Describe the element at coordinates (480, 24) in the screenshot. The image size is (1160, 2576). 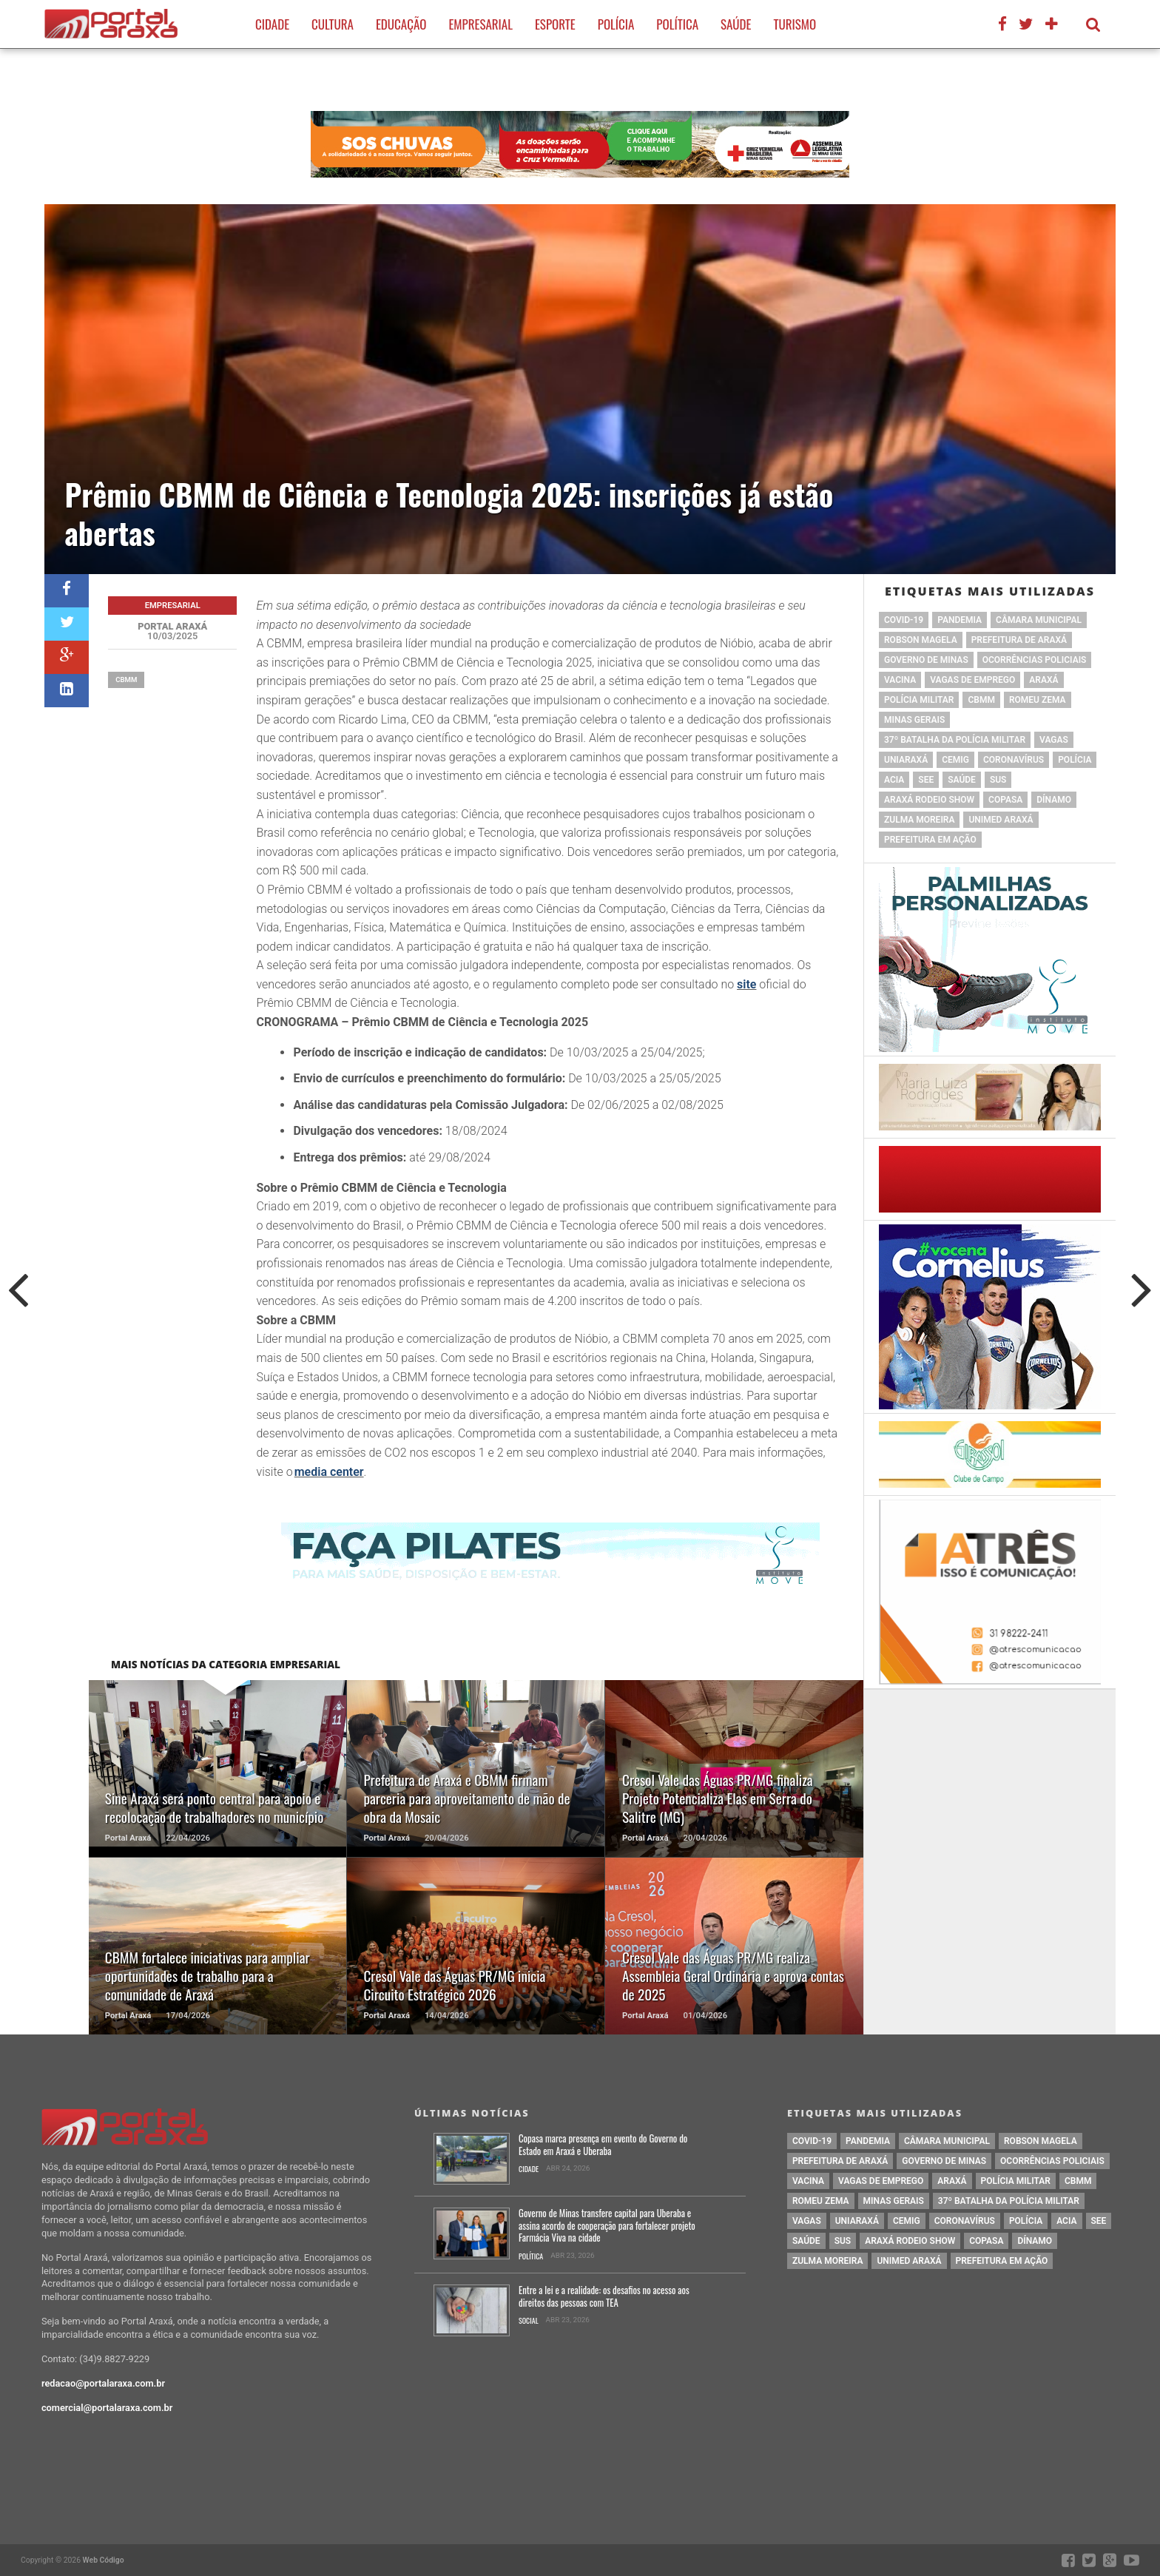
I see `Empresarial` at that location.